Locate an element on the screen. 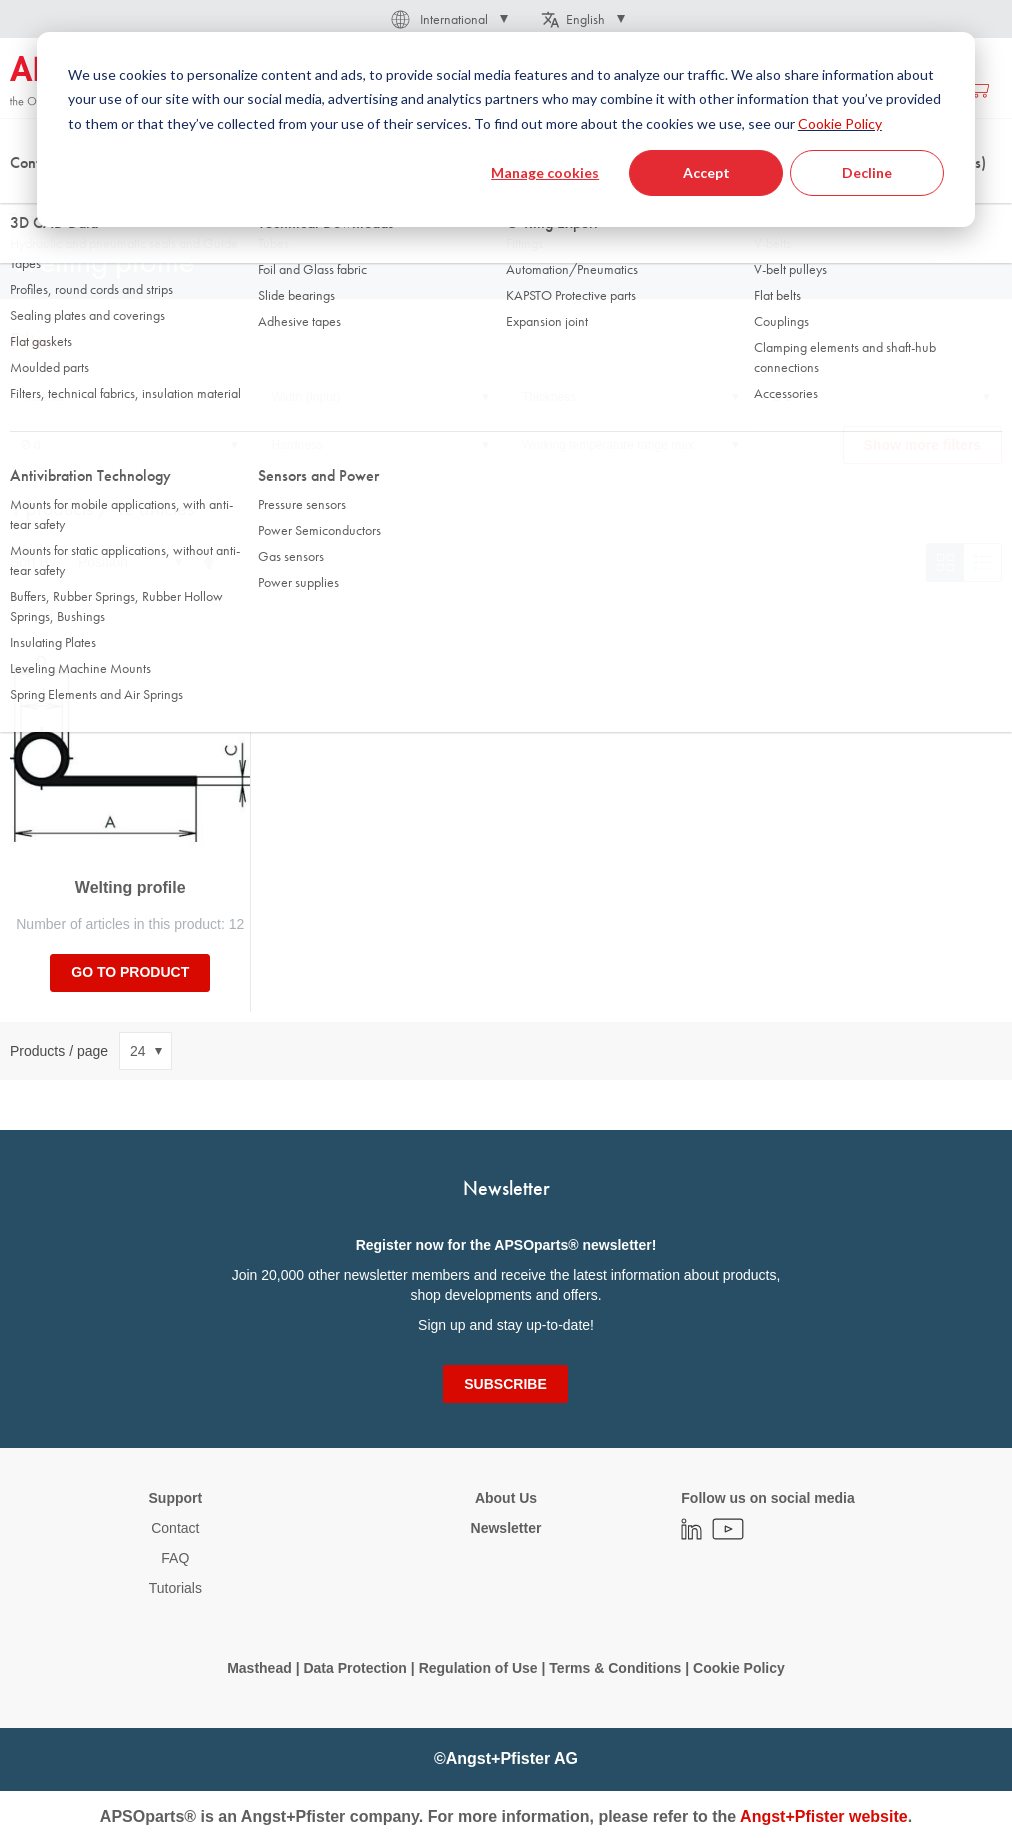 This screenshot has height=1838, width=1012. Width (Input) [tab] is located at coordinates (306, 397).